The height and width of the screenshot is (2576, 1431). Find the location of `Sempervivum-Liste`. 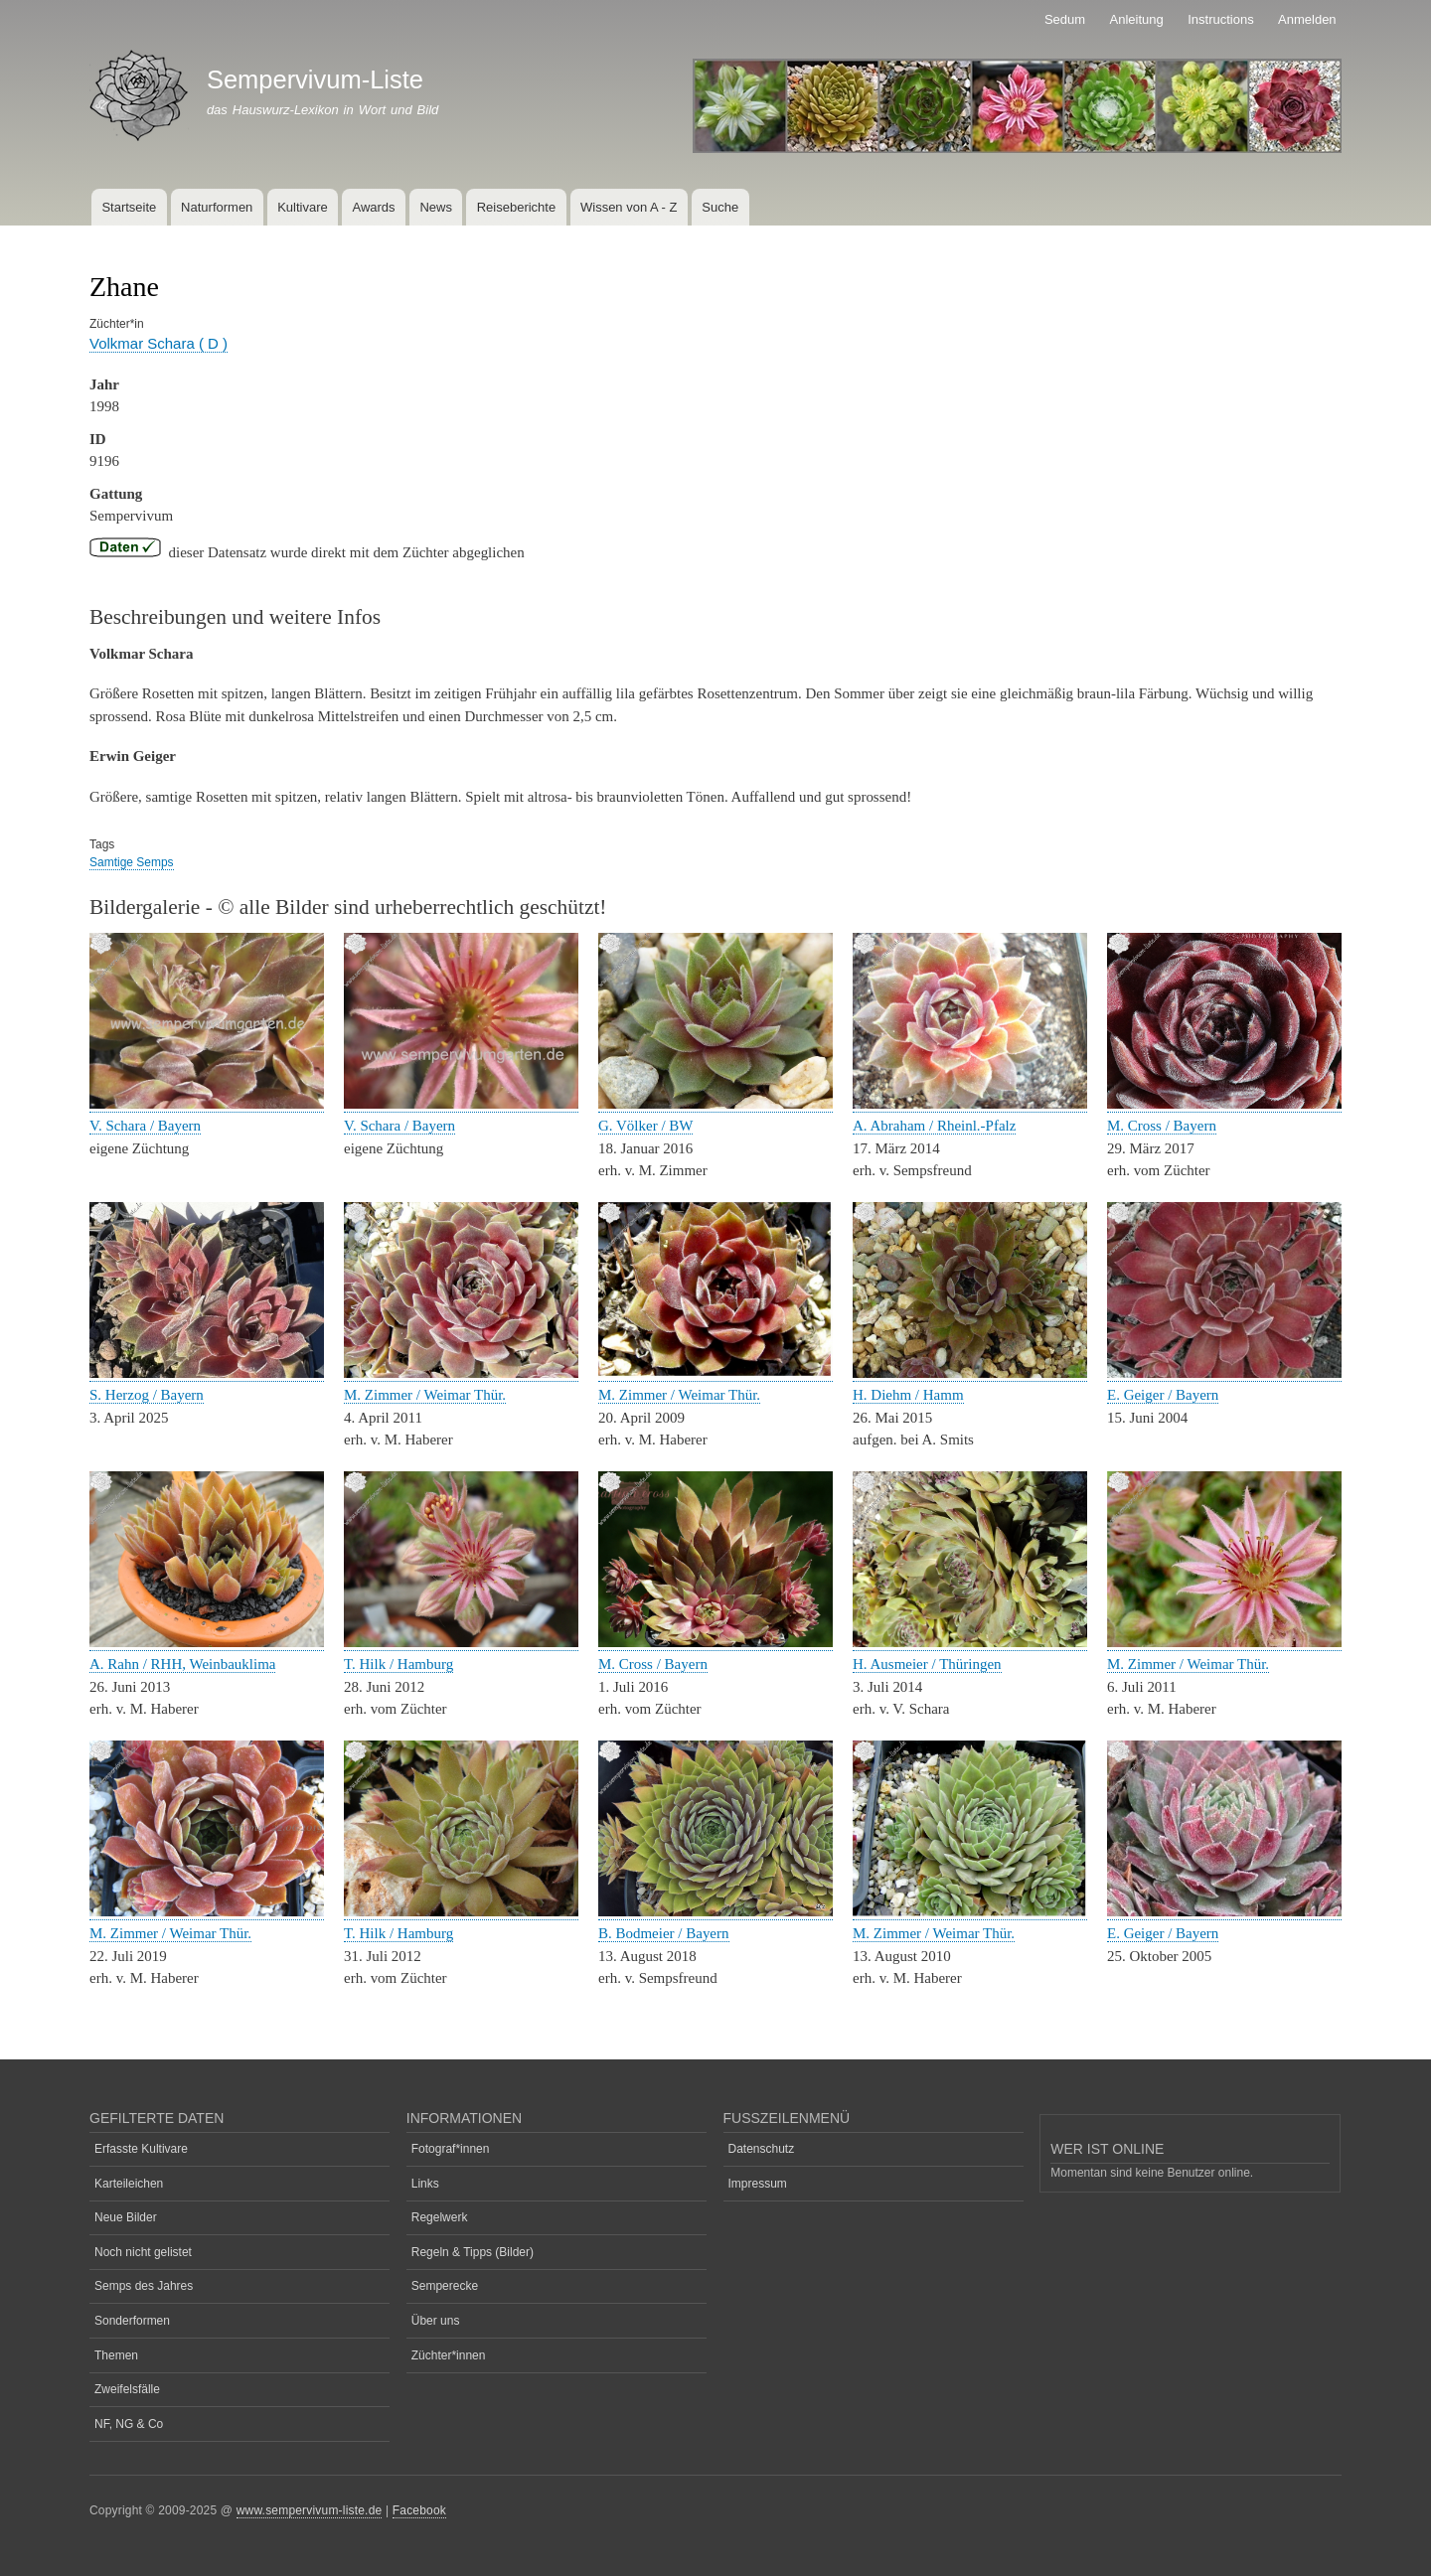

Sempervivum-Liste is located at coordinates (315, 79).